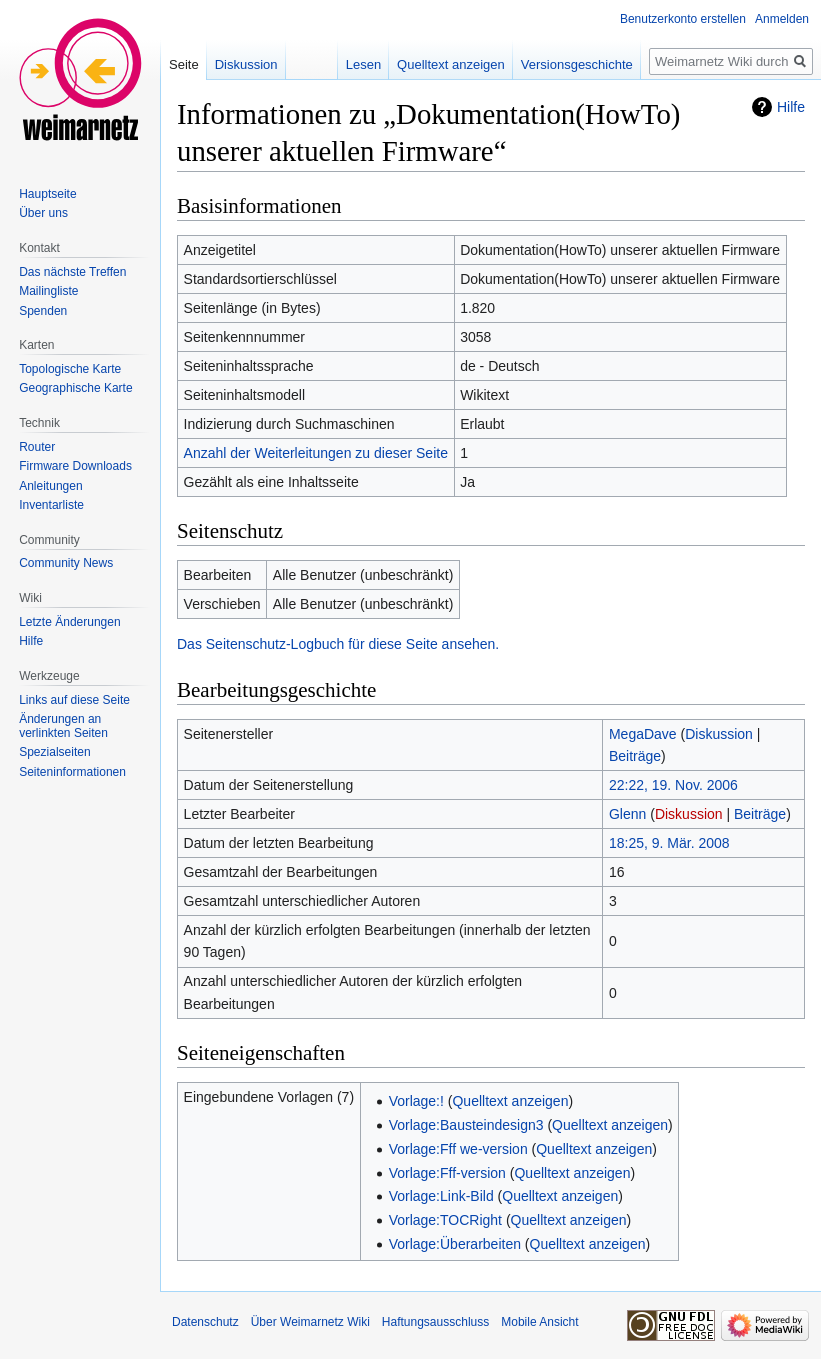 The height and width of the screenshot is (1359, 821). What do you see at coordinates (75, 466) in the screenshot?
I see `Firmware Downloads` at bounding box center [75, 466].